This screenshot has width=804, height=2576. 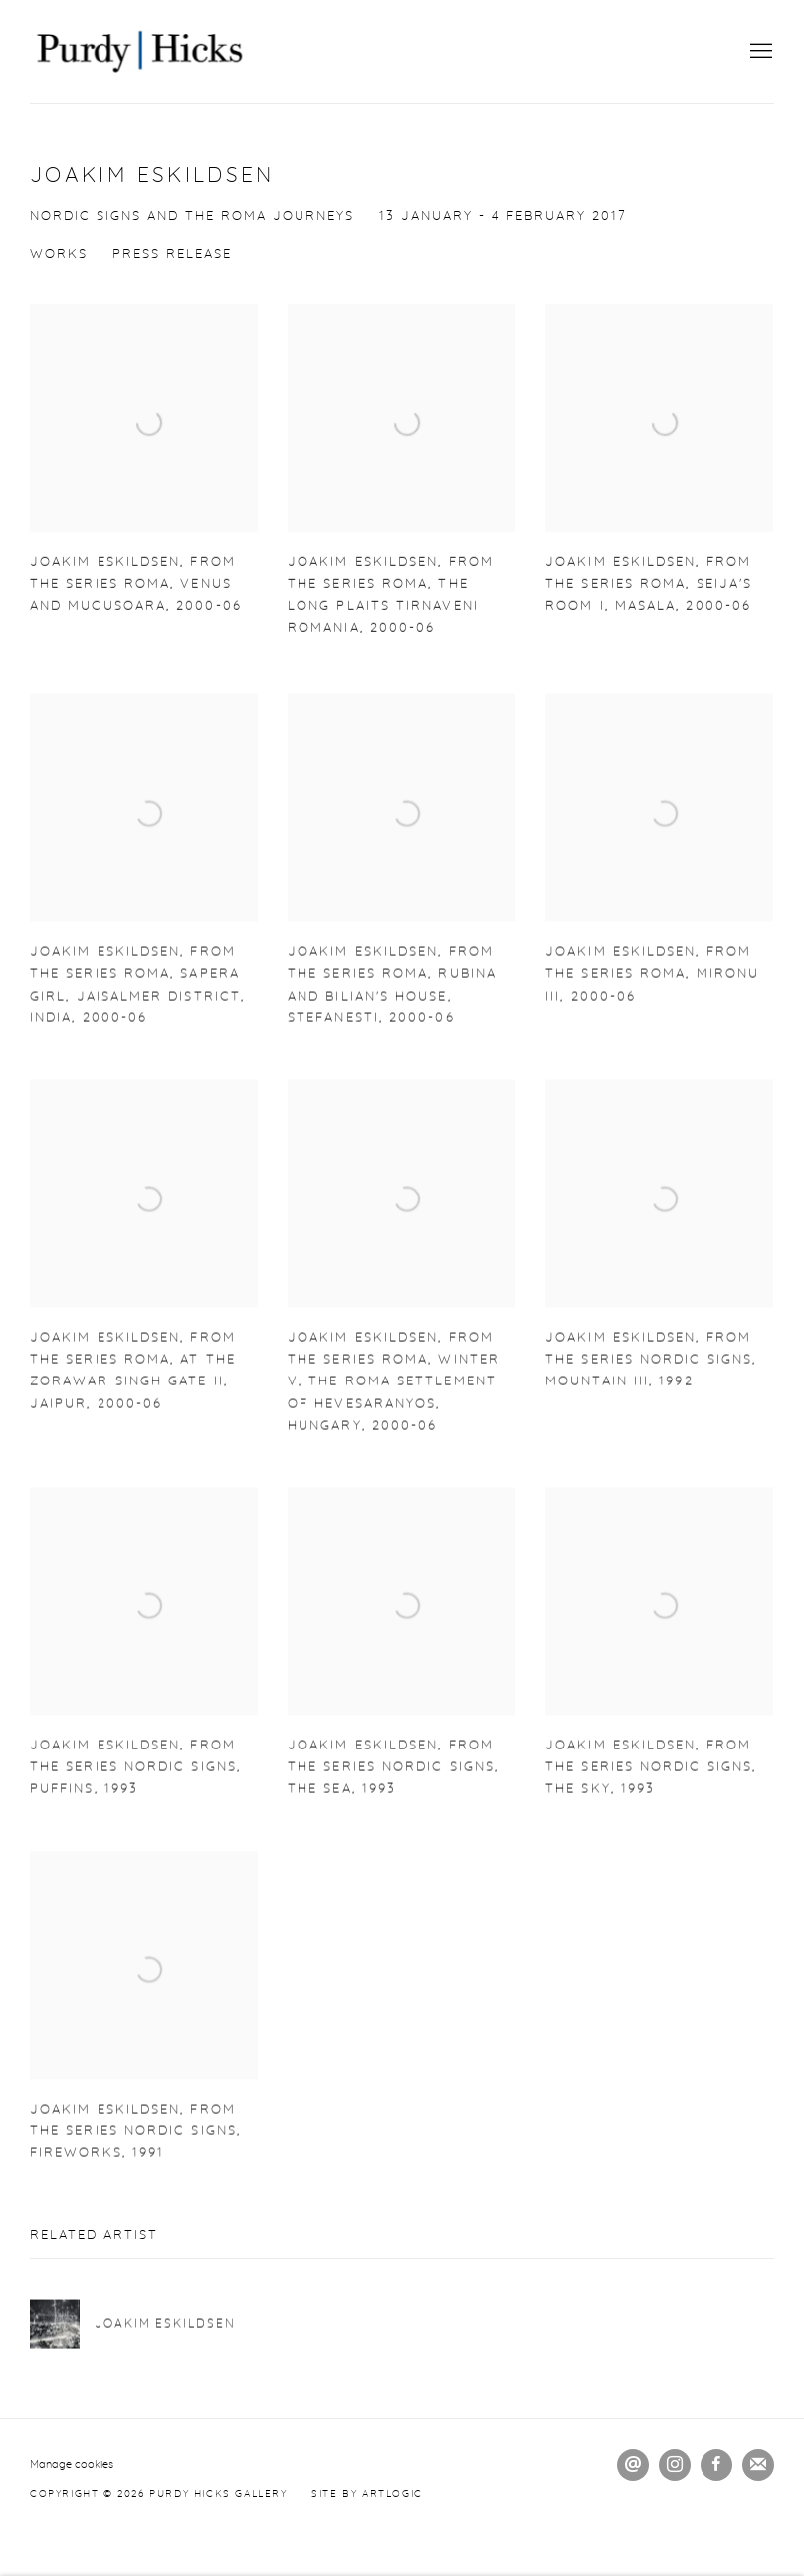 What do you see at coordinates (139, 52) in the screenshot?
I see `Purdy Hicks Gallery` at bounding box center [139, 52].